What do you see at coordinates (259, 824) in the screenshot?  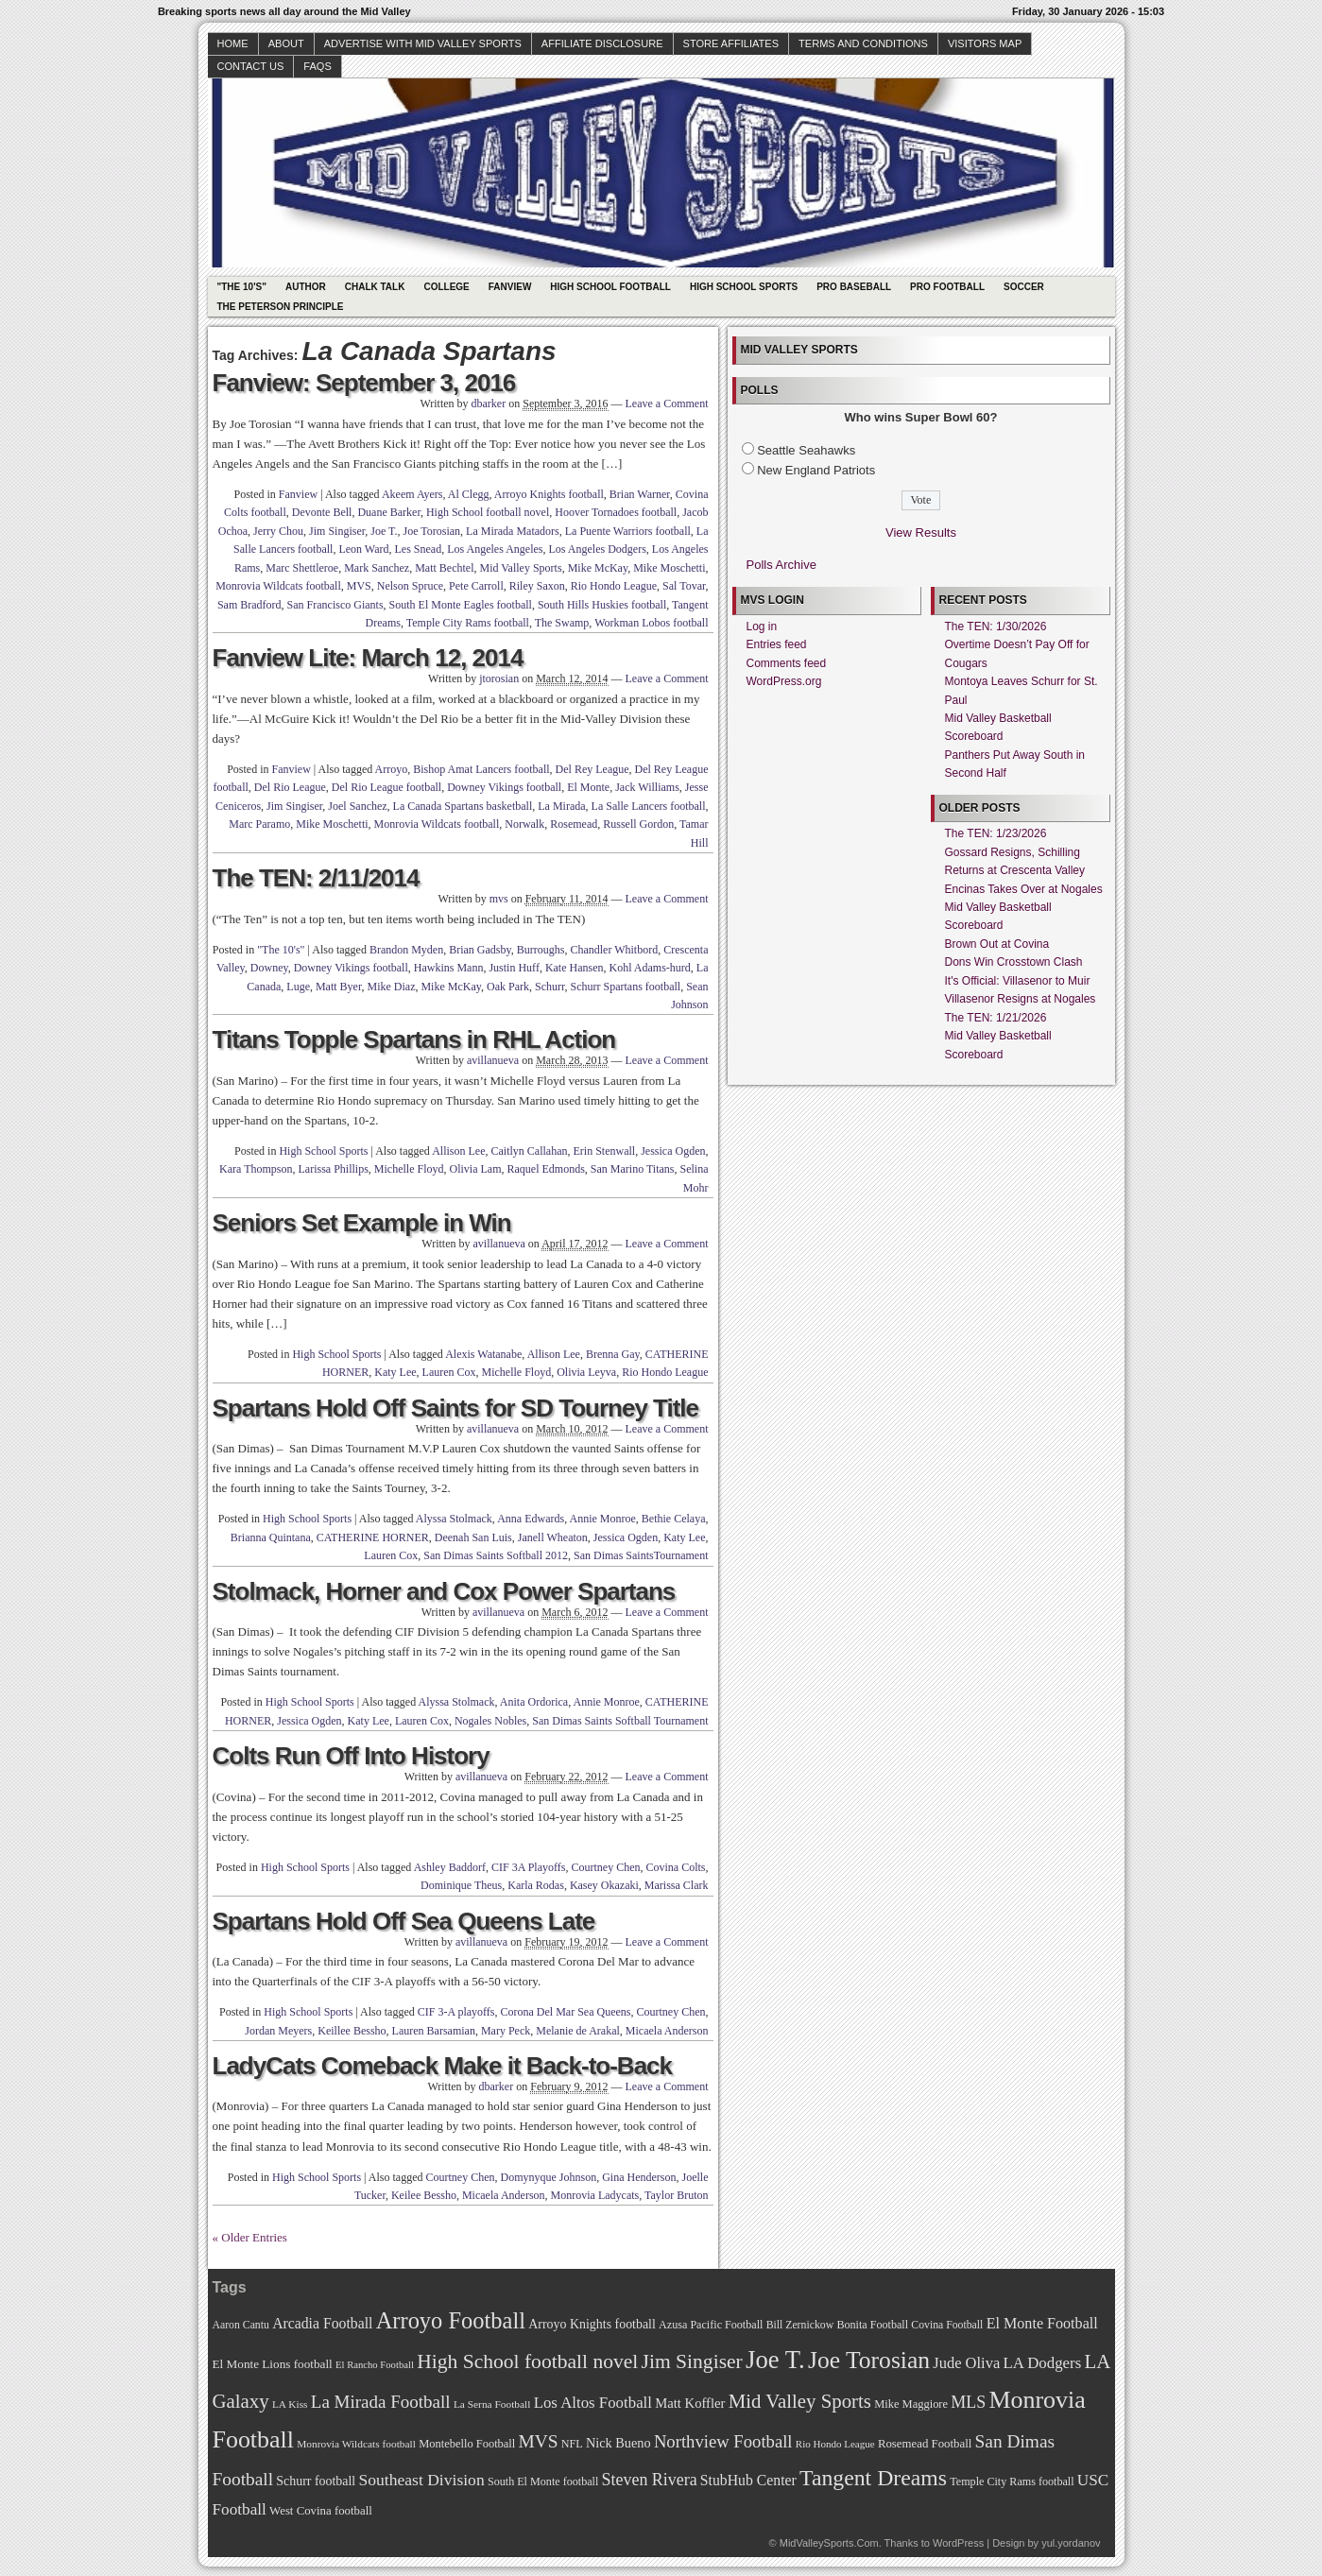 I see `Marc Paramo` at bounding box center [259, 824].